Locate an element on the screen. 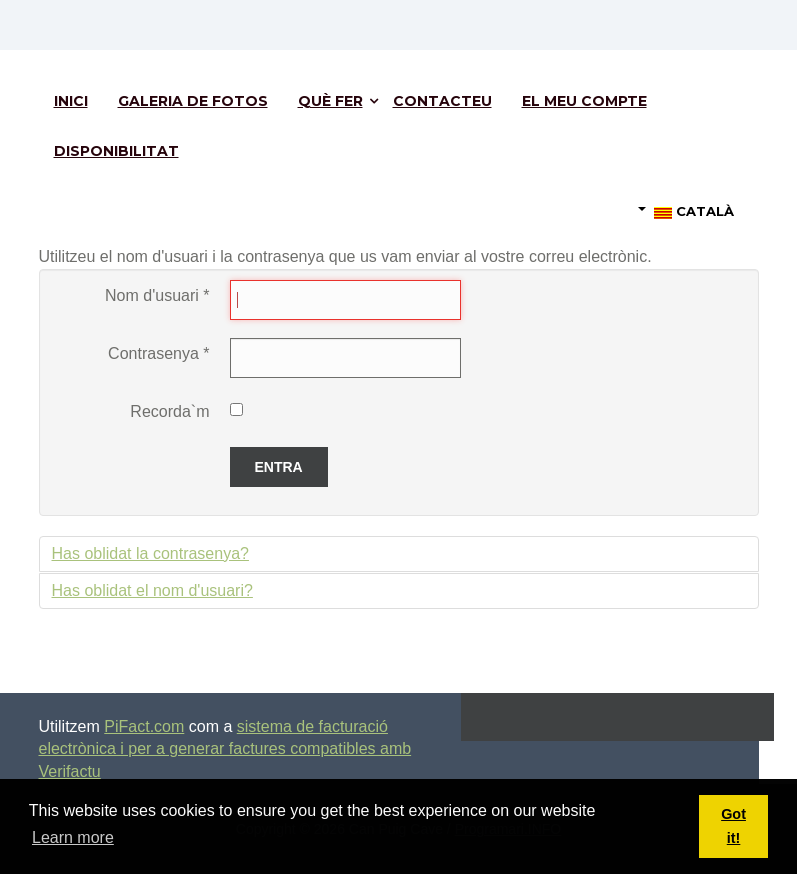  Has oblidat la contrasenya? is located at coordinates (150, 553).